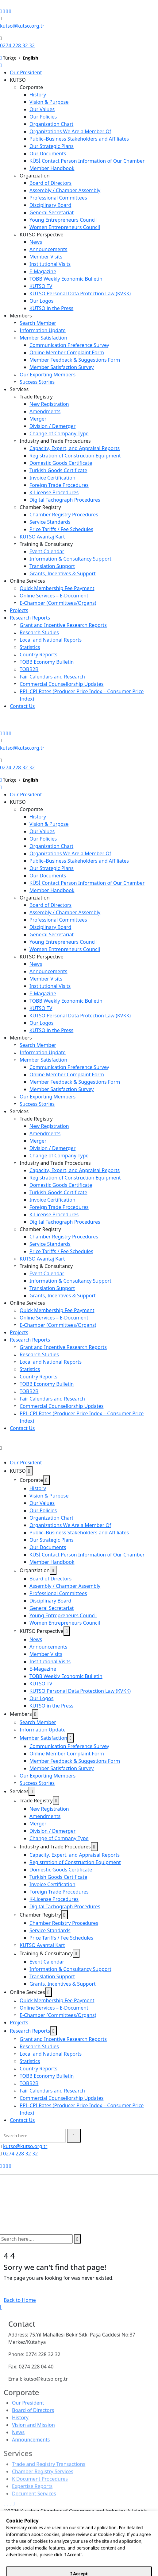 This screenshot has width=158, height=2576. Describe the element at coordinates (4, 2557) in the screenshot. I see `AM` at that location.